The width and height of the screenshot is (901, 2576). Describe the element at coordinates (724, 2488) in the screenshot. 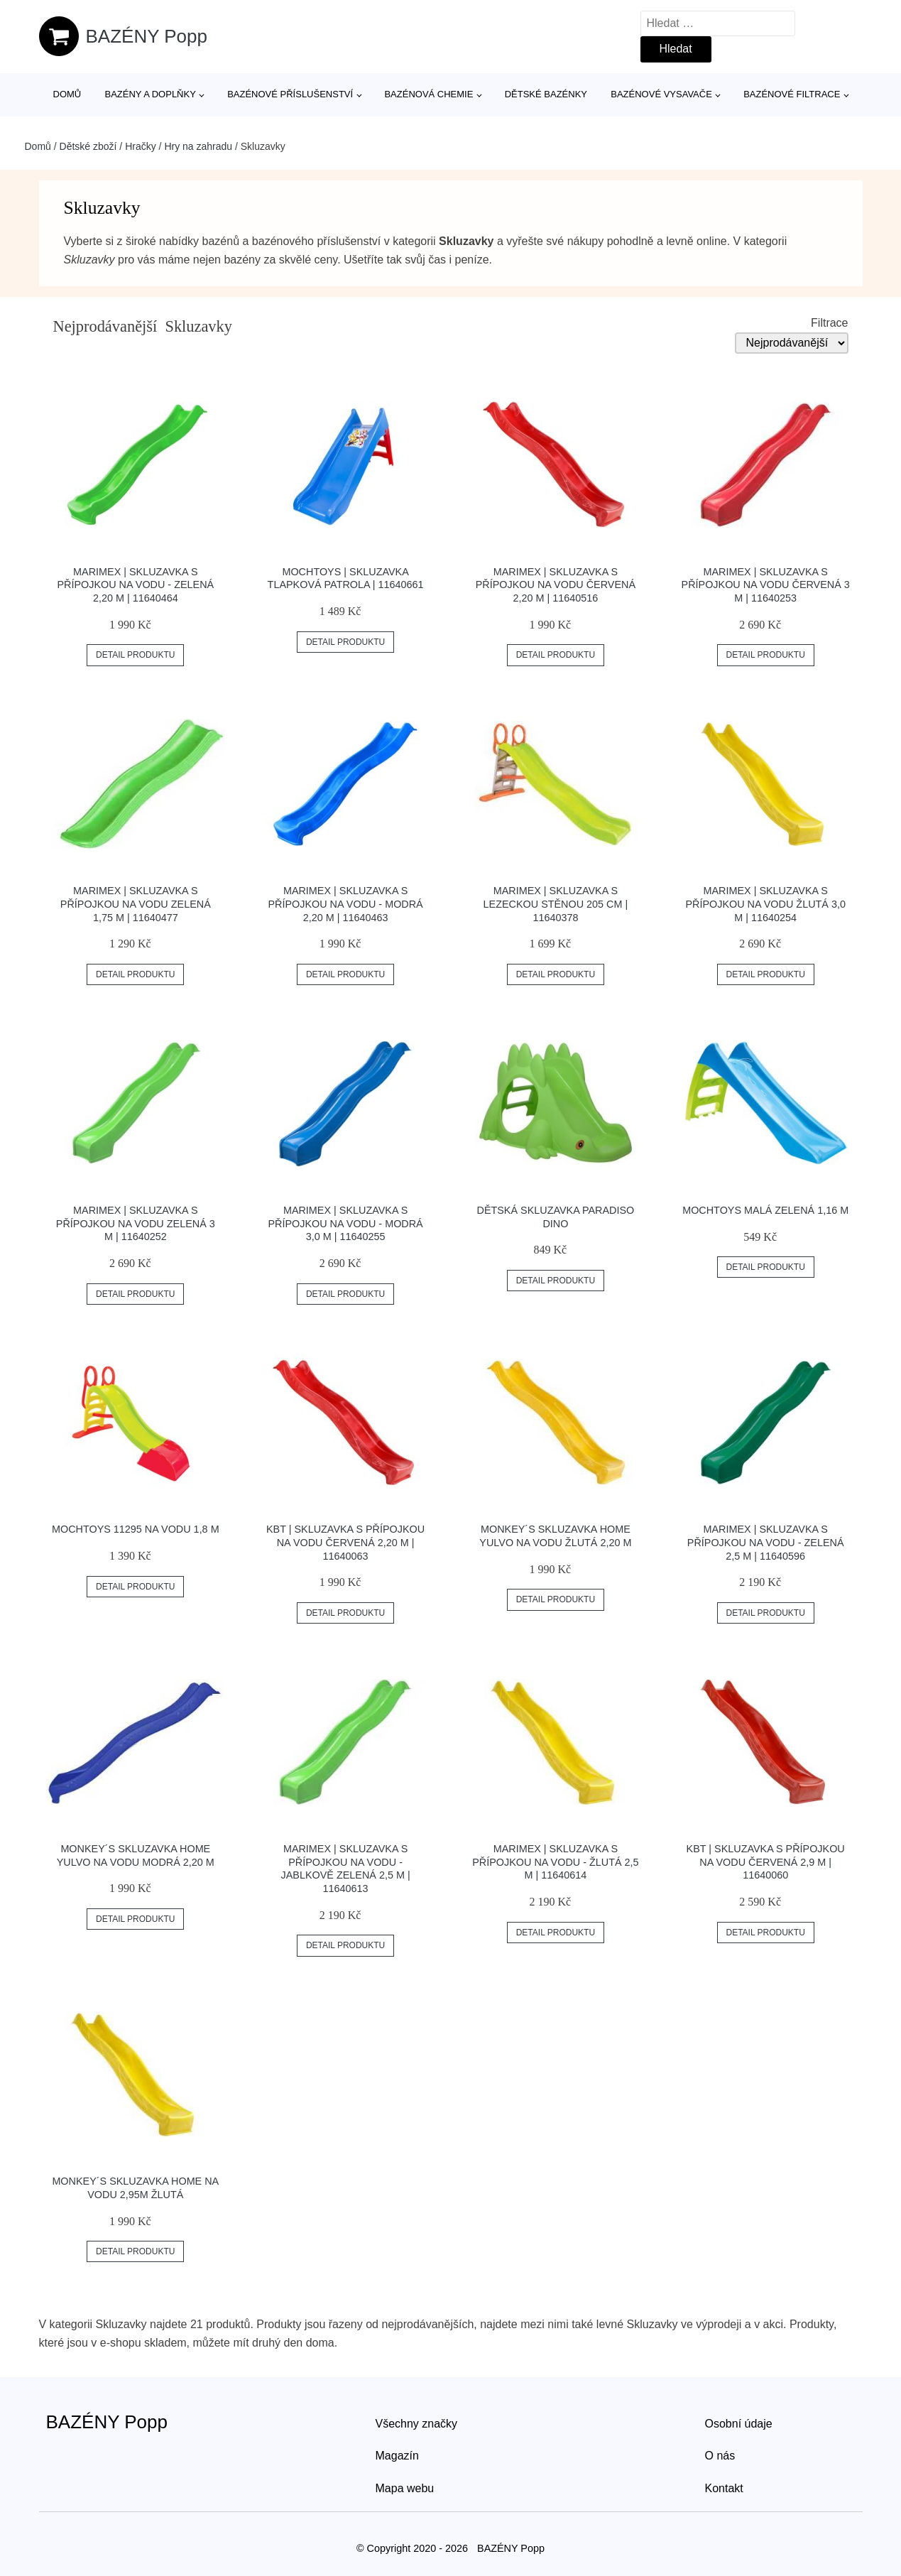

I see `Kontakt` at that location.